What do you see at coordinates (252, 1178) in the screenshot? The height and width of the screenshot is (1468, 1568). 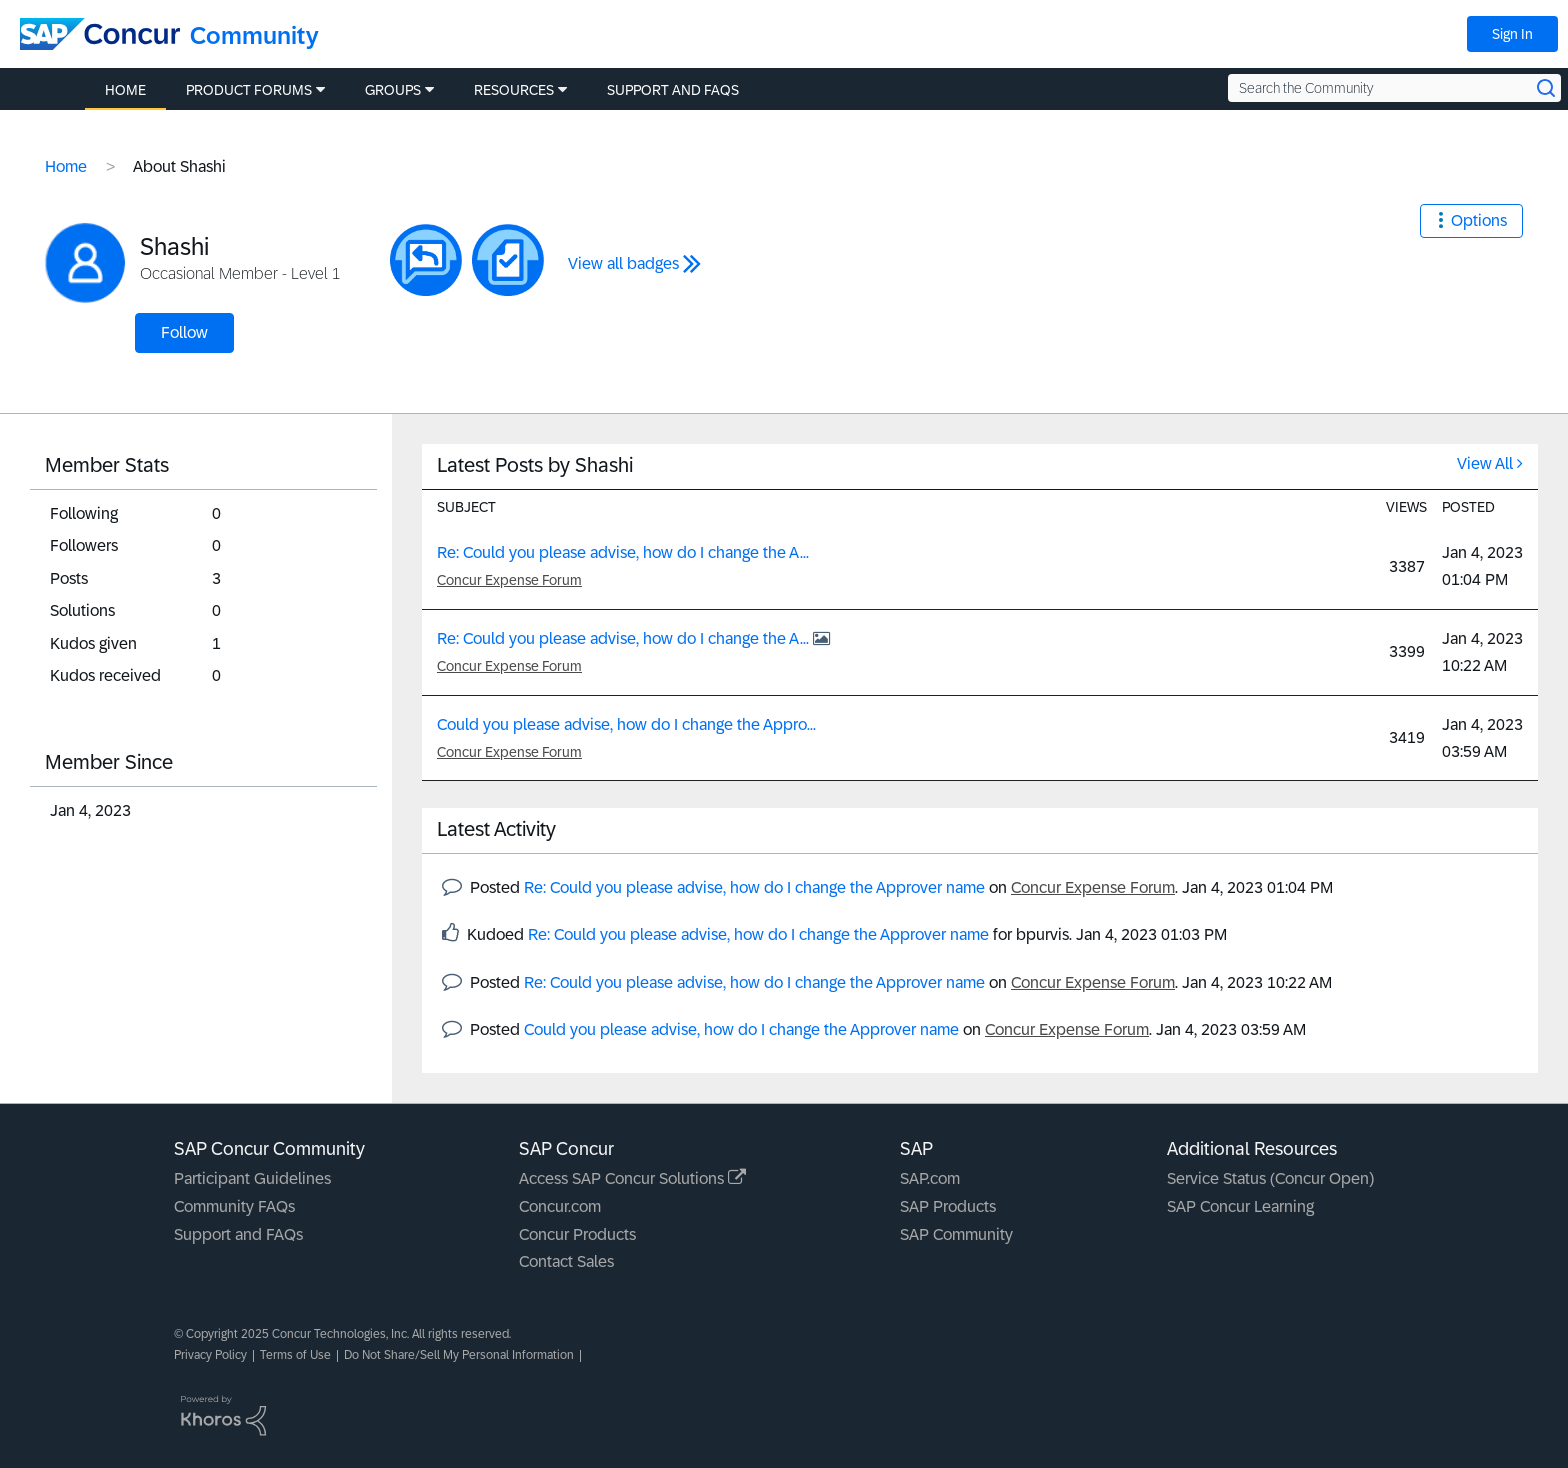 I see `Participant Guidelines` at bounding box center [252, 1178].